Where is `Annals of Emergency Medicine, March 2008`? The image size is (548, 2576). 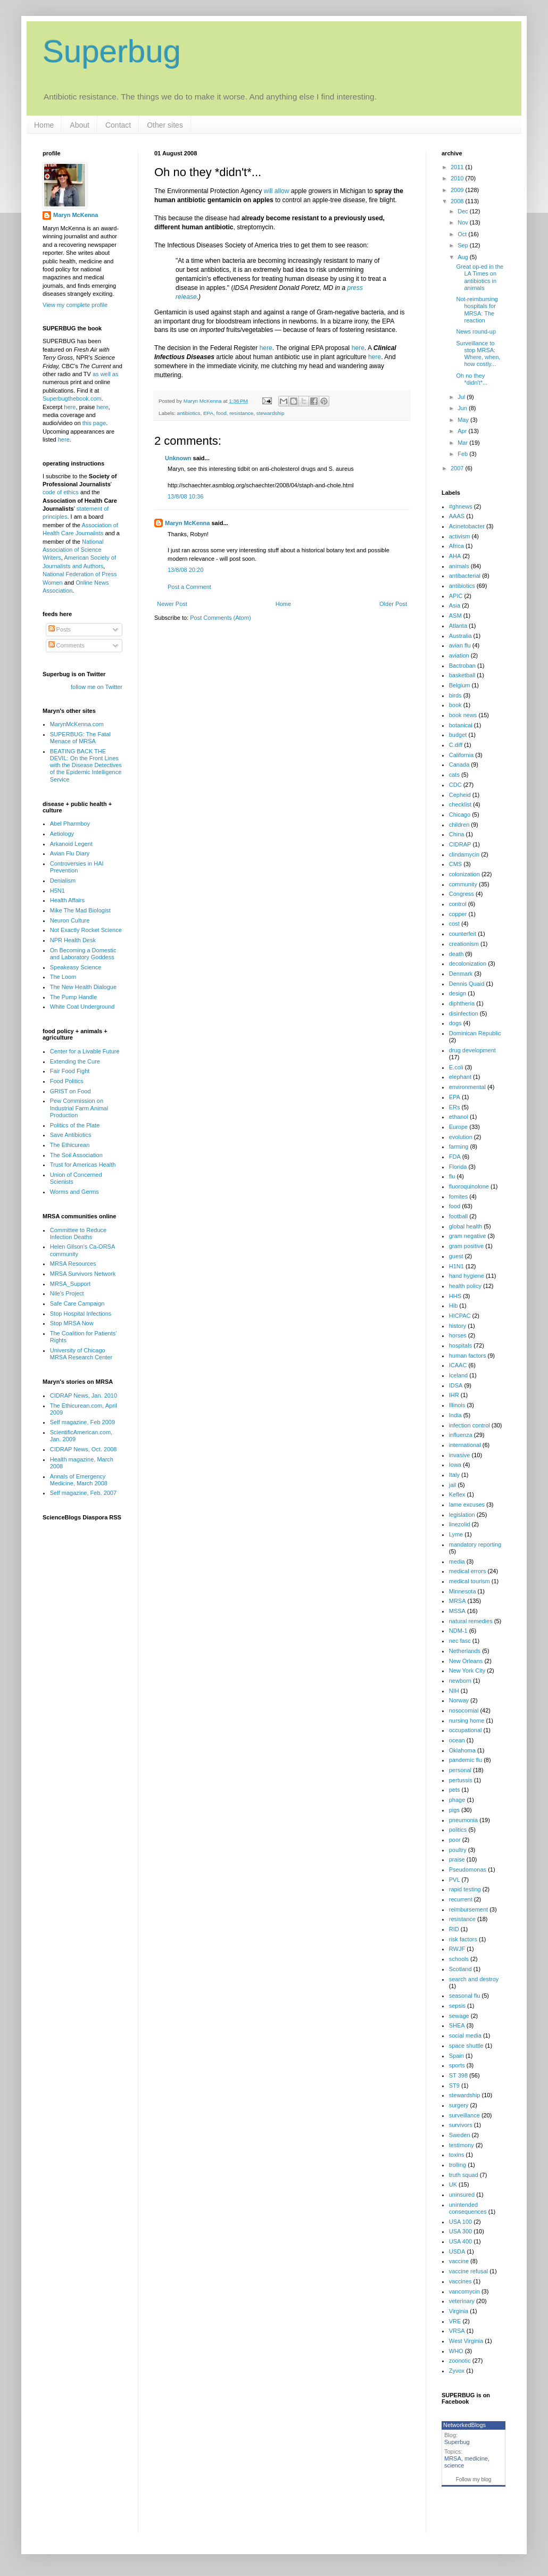
Annals of Emergency Medicine, March 2008 is located at coordinates (78, 1479).